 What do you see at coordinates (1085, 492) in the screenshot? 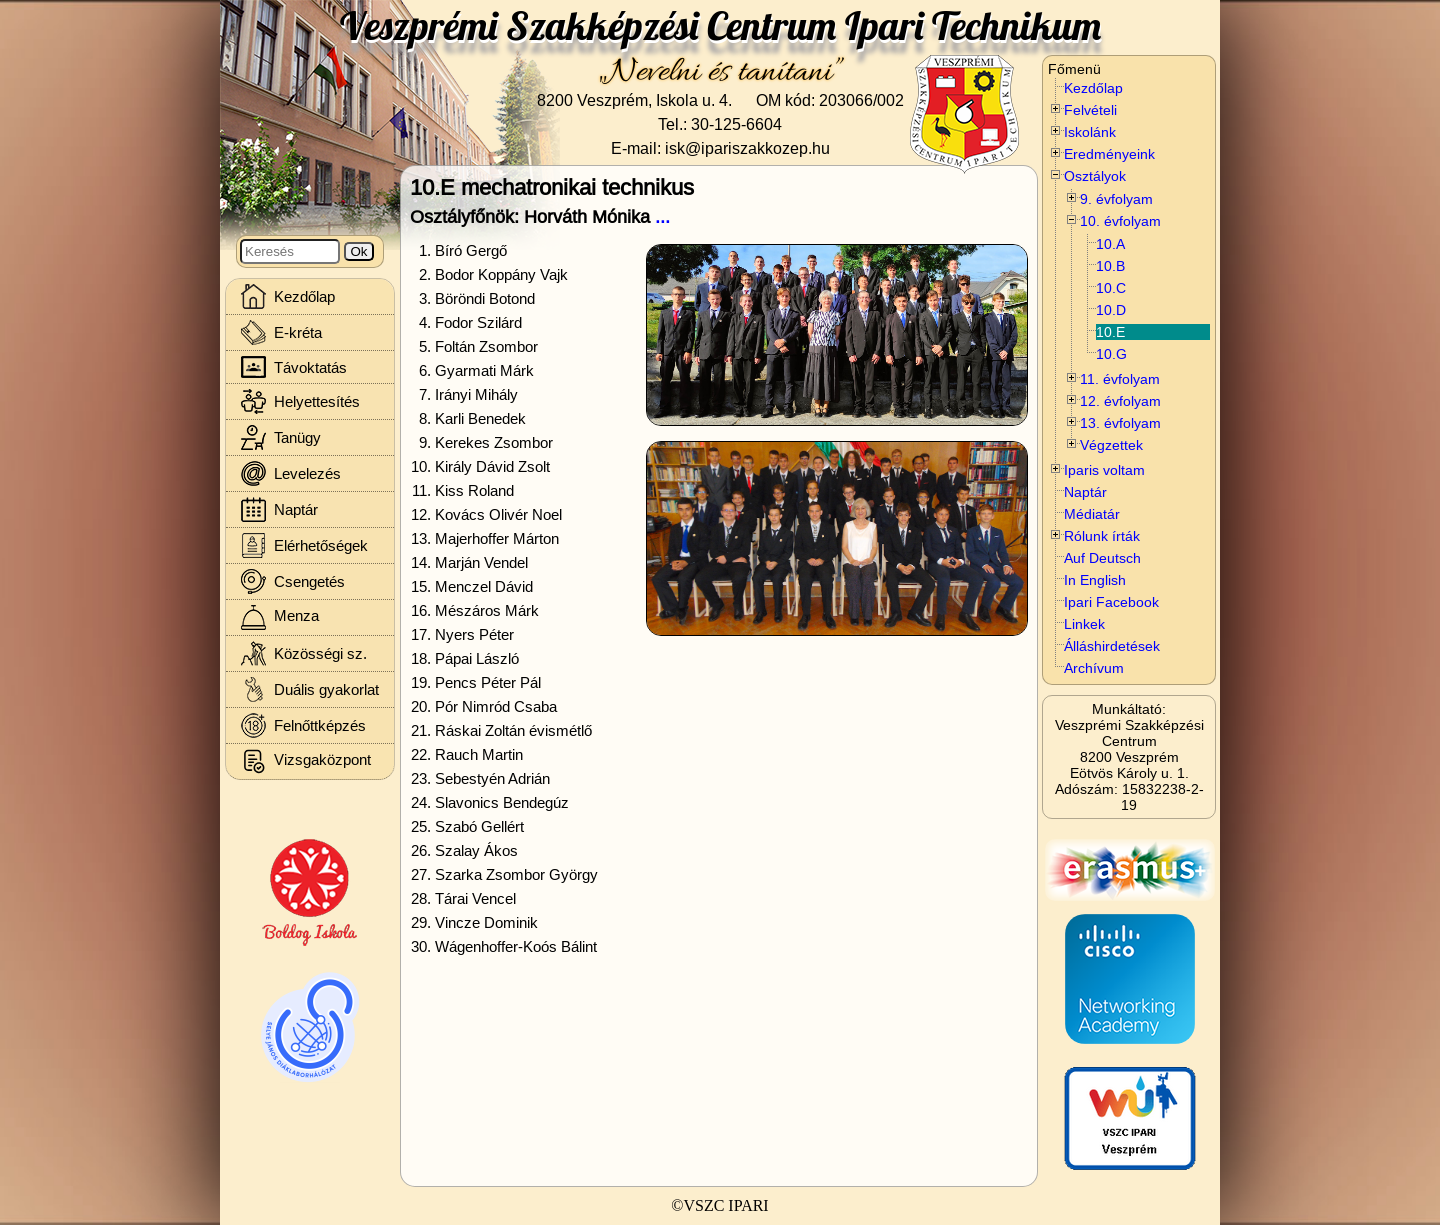
I see `Naptár` at bounding box center [1085, 492].